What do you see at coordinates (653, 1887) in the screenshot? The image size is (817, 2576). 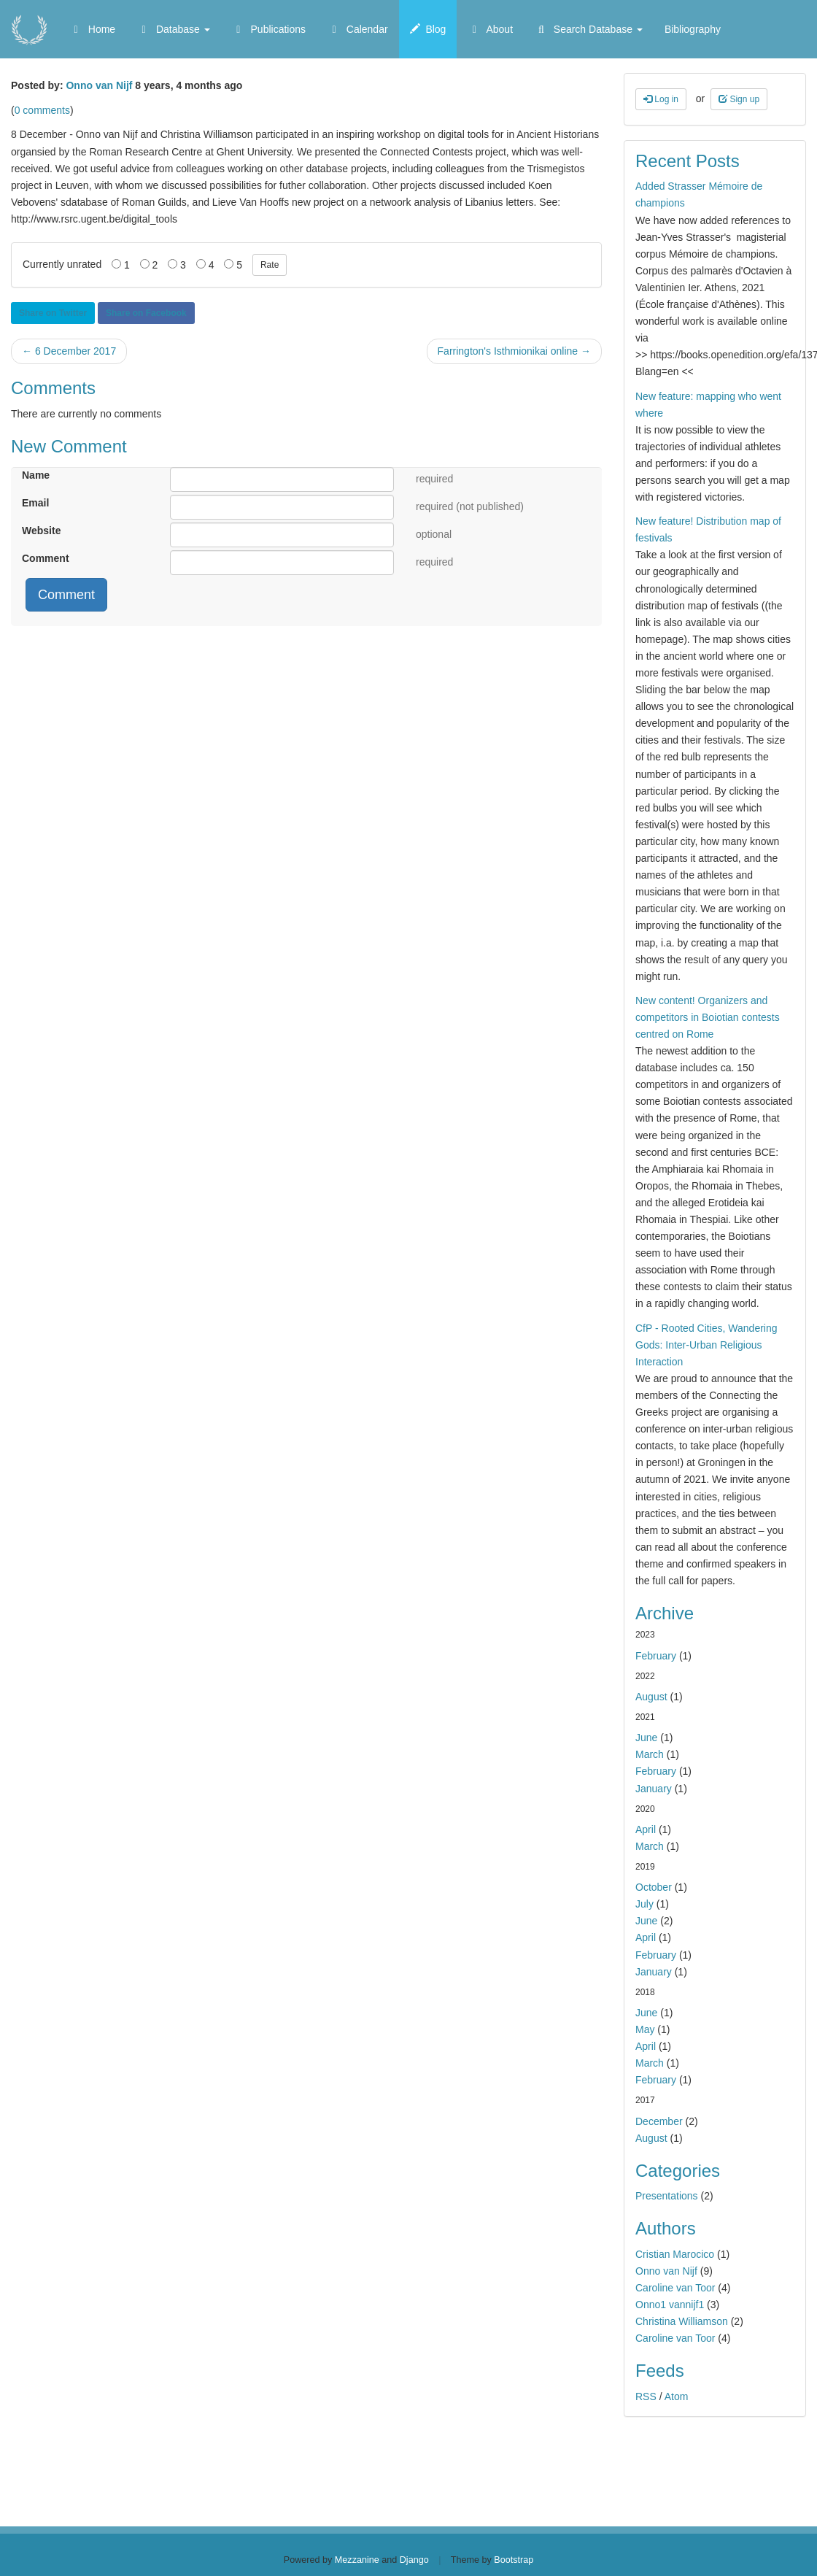 I see `October` at bounding box center [653, 1887].